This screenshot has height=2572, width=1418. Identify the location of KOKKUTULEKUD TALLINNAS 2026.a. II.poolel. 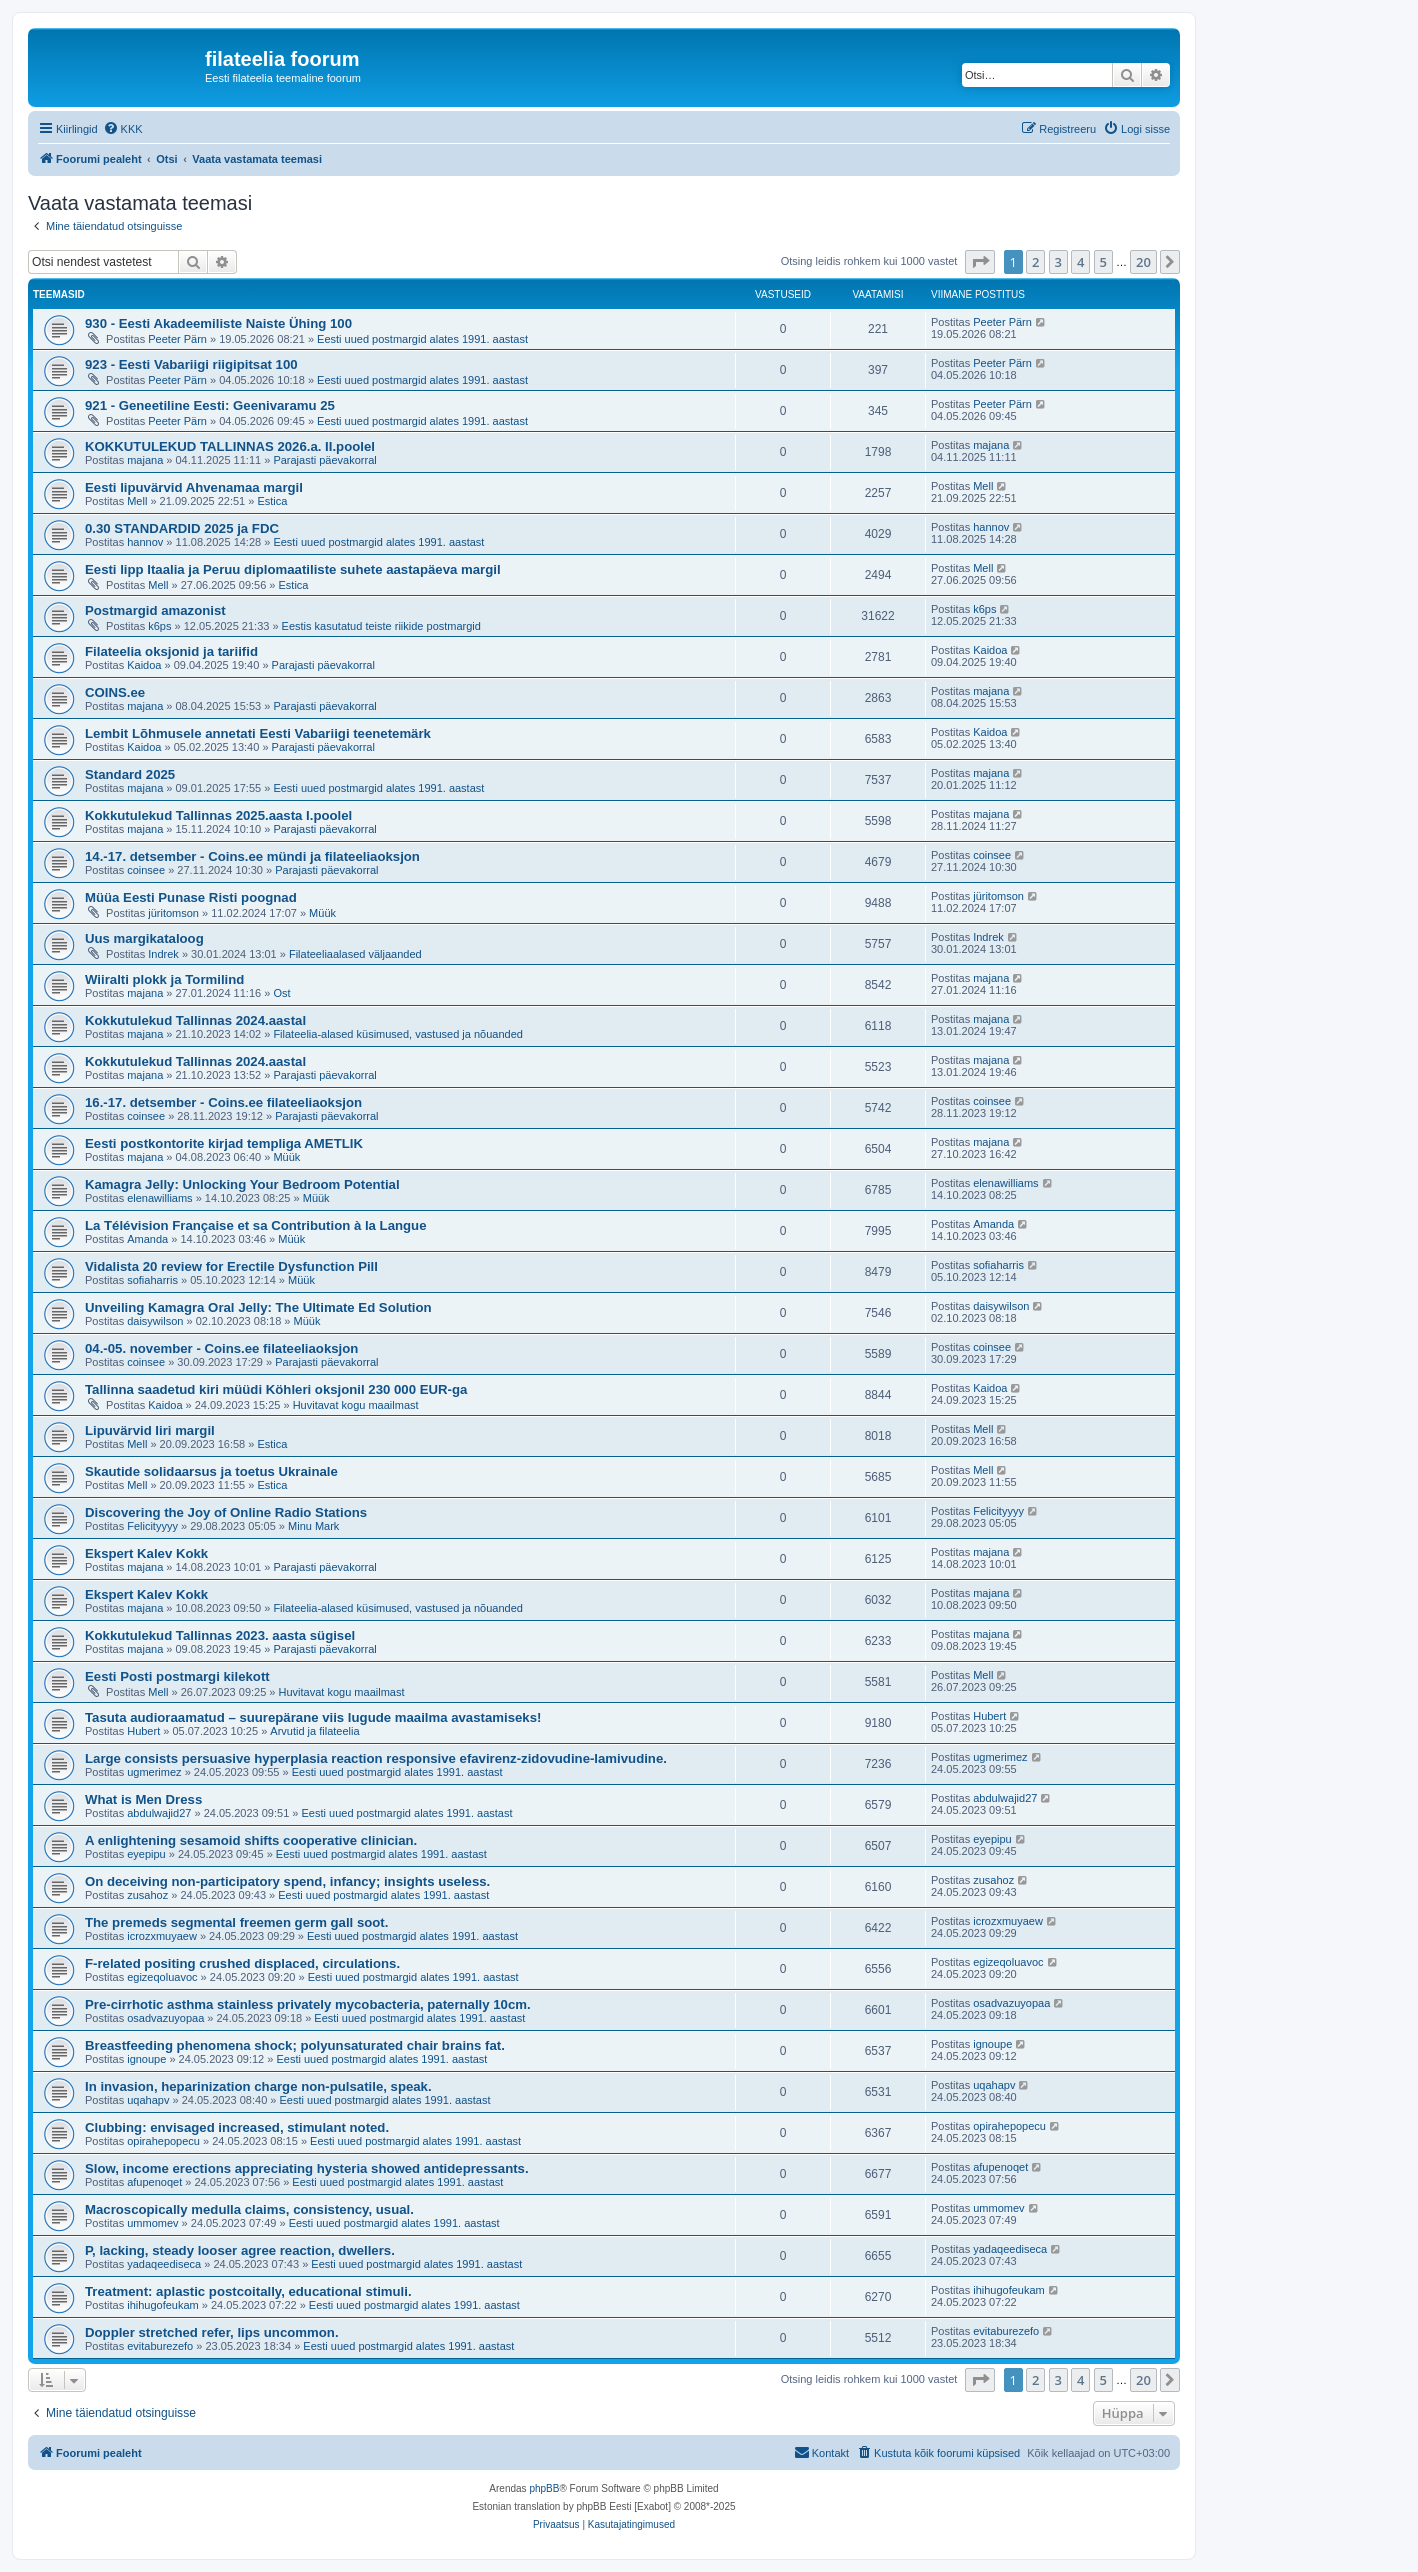
(230, 446).